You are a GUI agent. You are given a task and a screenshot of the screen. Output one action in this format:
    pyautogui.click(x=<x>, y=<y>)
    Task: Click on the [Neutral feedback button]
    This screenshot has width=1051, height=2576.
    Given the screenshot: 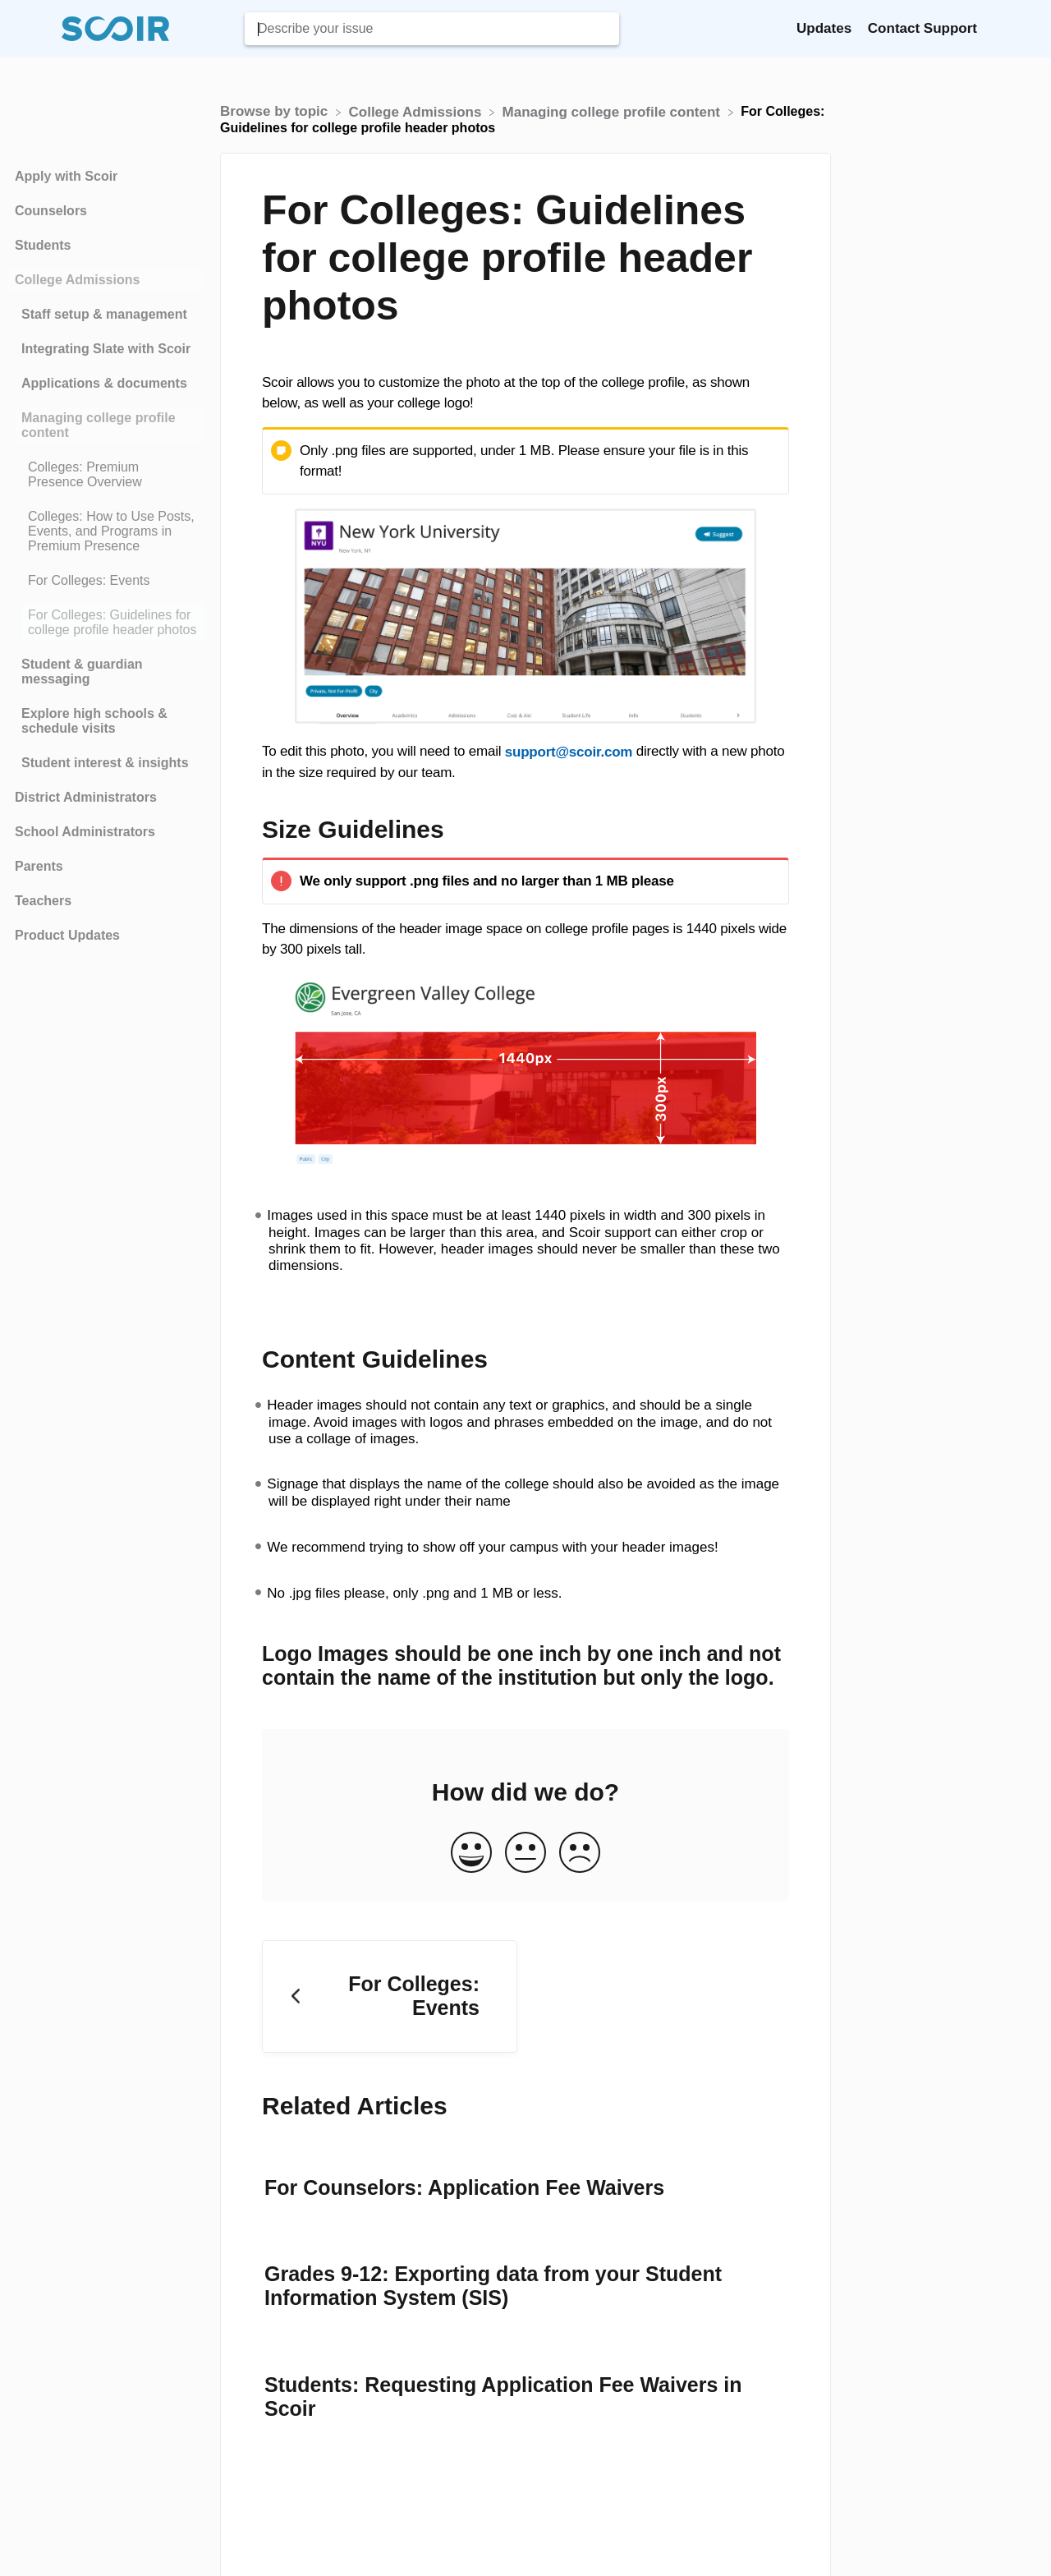 What is the action you would take?
    pyautogui.click(x=525, y=1853)
    